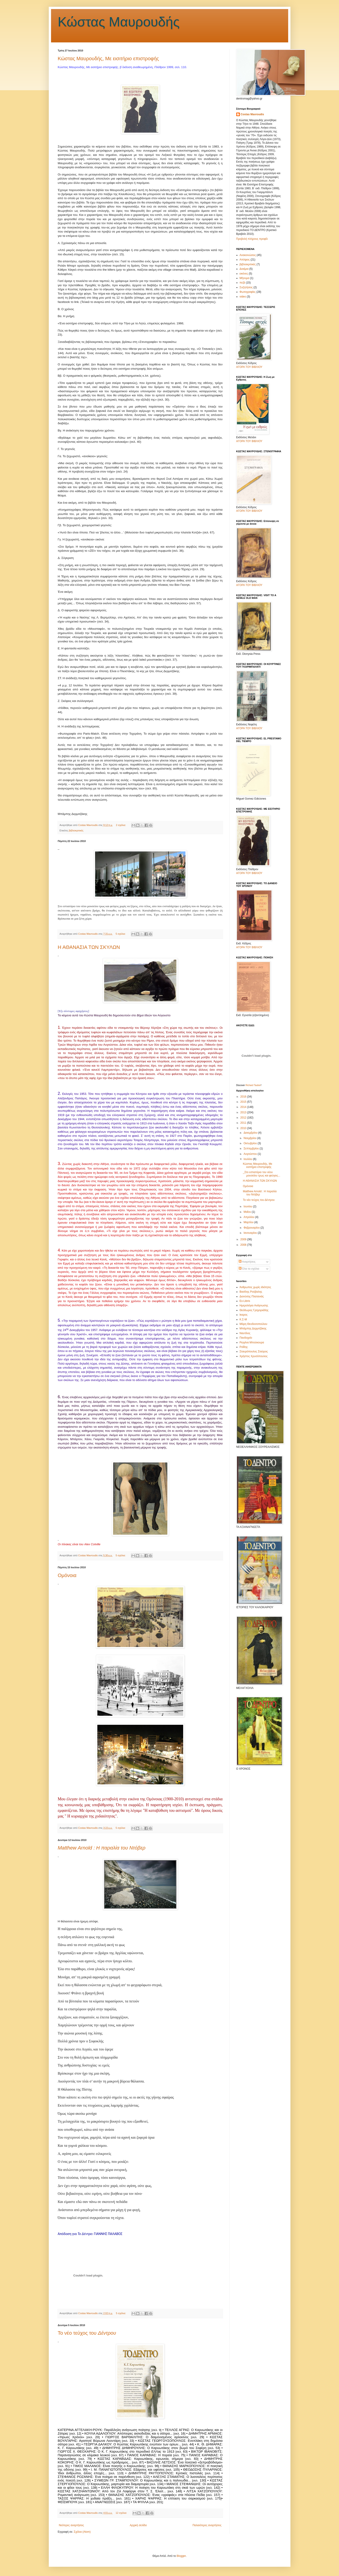 This screenshot has width=339, height=2576. What do you see at coordinates (248, 255) in the screenshot?
I see `Ανακοινώσεις` at bounding box center [248, 255].